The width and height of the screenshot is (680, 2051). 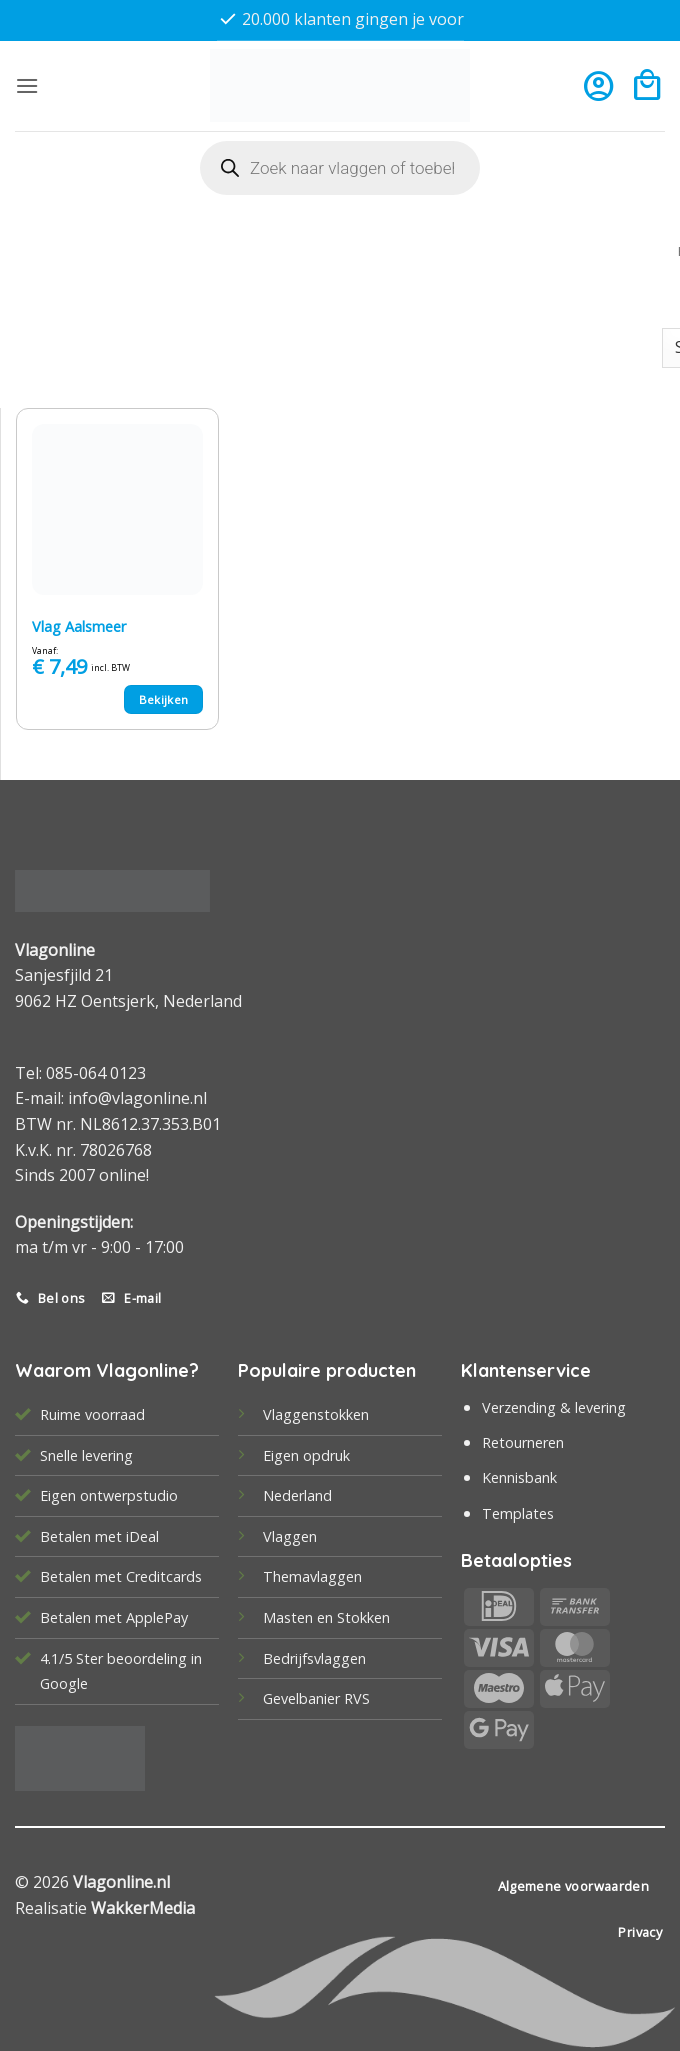 I want to click on Bedrijfsvlaggen, so click(x=314, y=1658).